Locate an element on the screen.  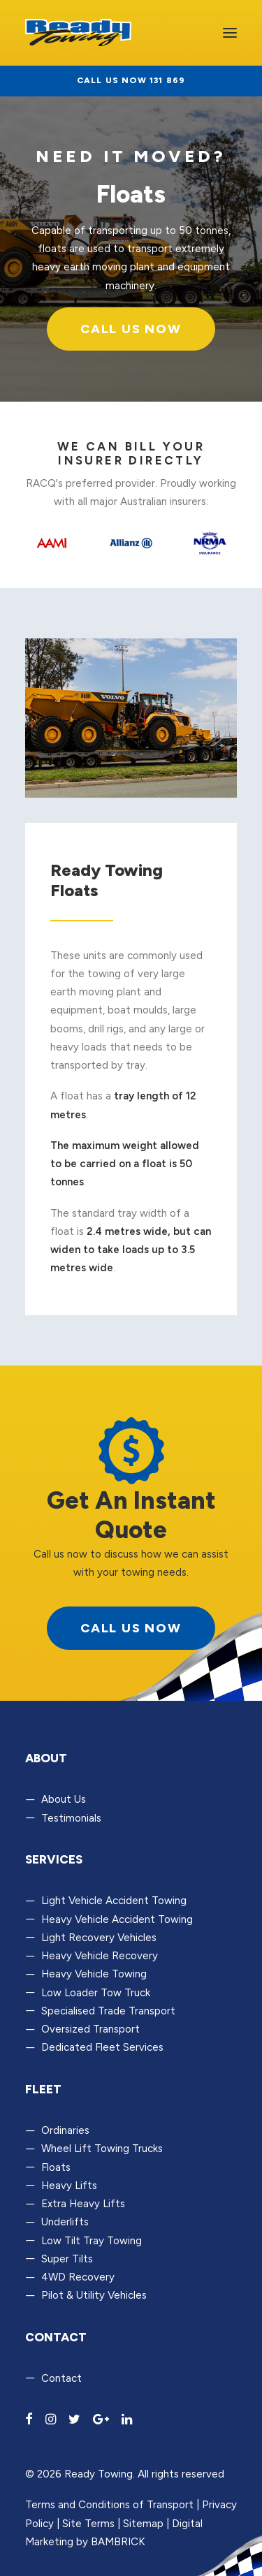
Pilot & Utility Vehicles is located at coordinates (94, 2295).